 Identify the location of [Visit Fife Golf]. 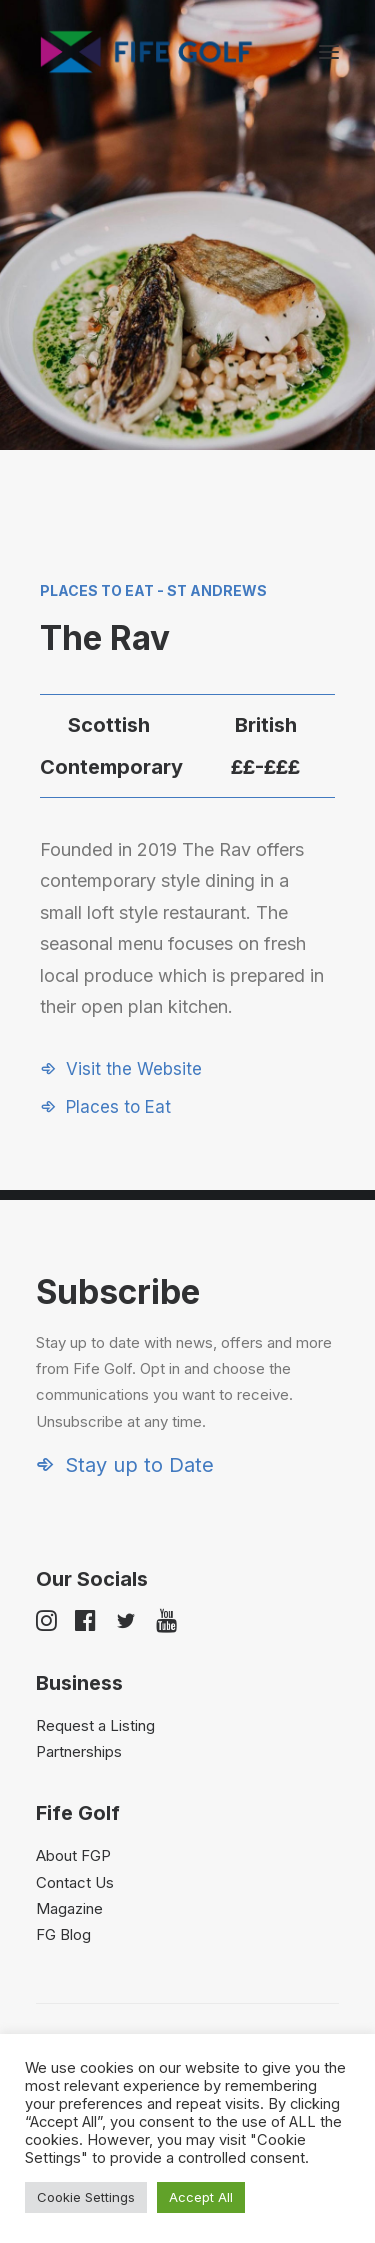
(147, 52).